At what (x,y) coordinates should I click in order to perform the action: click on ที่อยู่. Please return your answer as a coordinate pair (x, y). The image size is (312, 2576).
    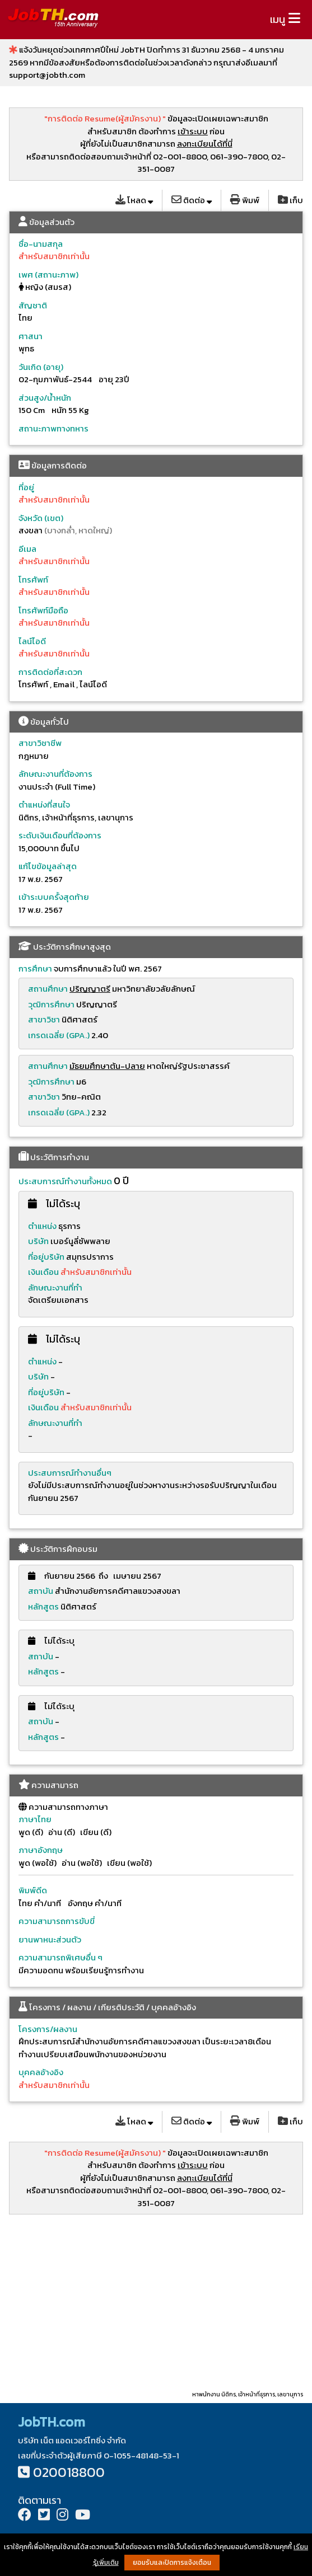
    Looking at the image, I should click on (26, 487).